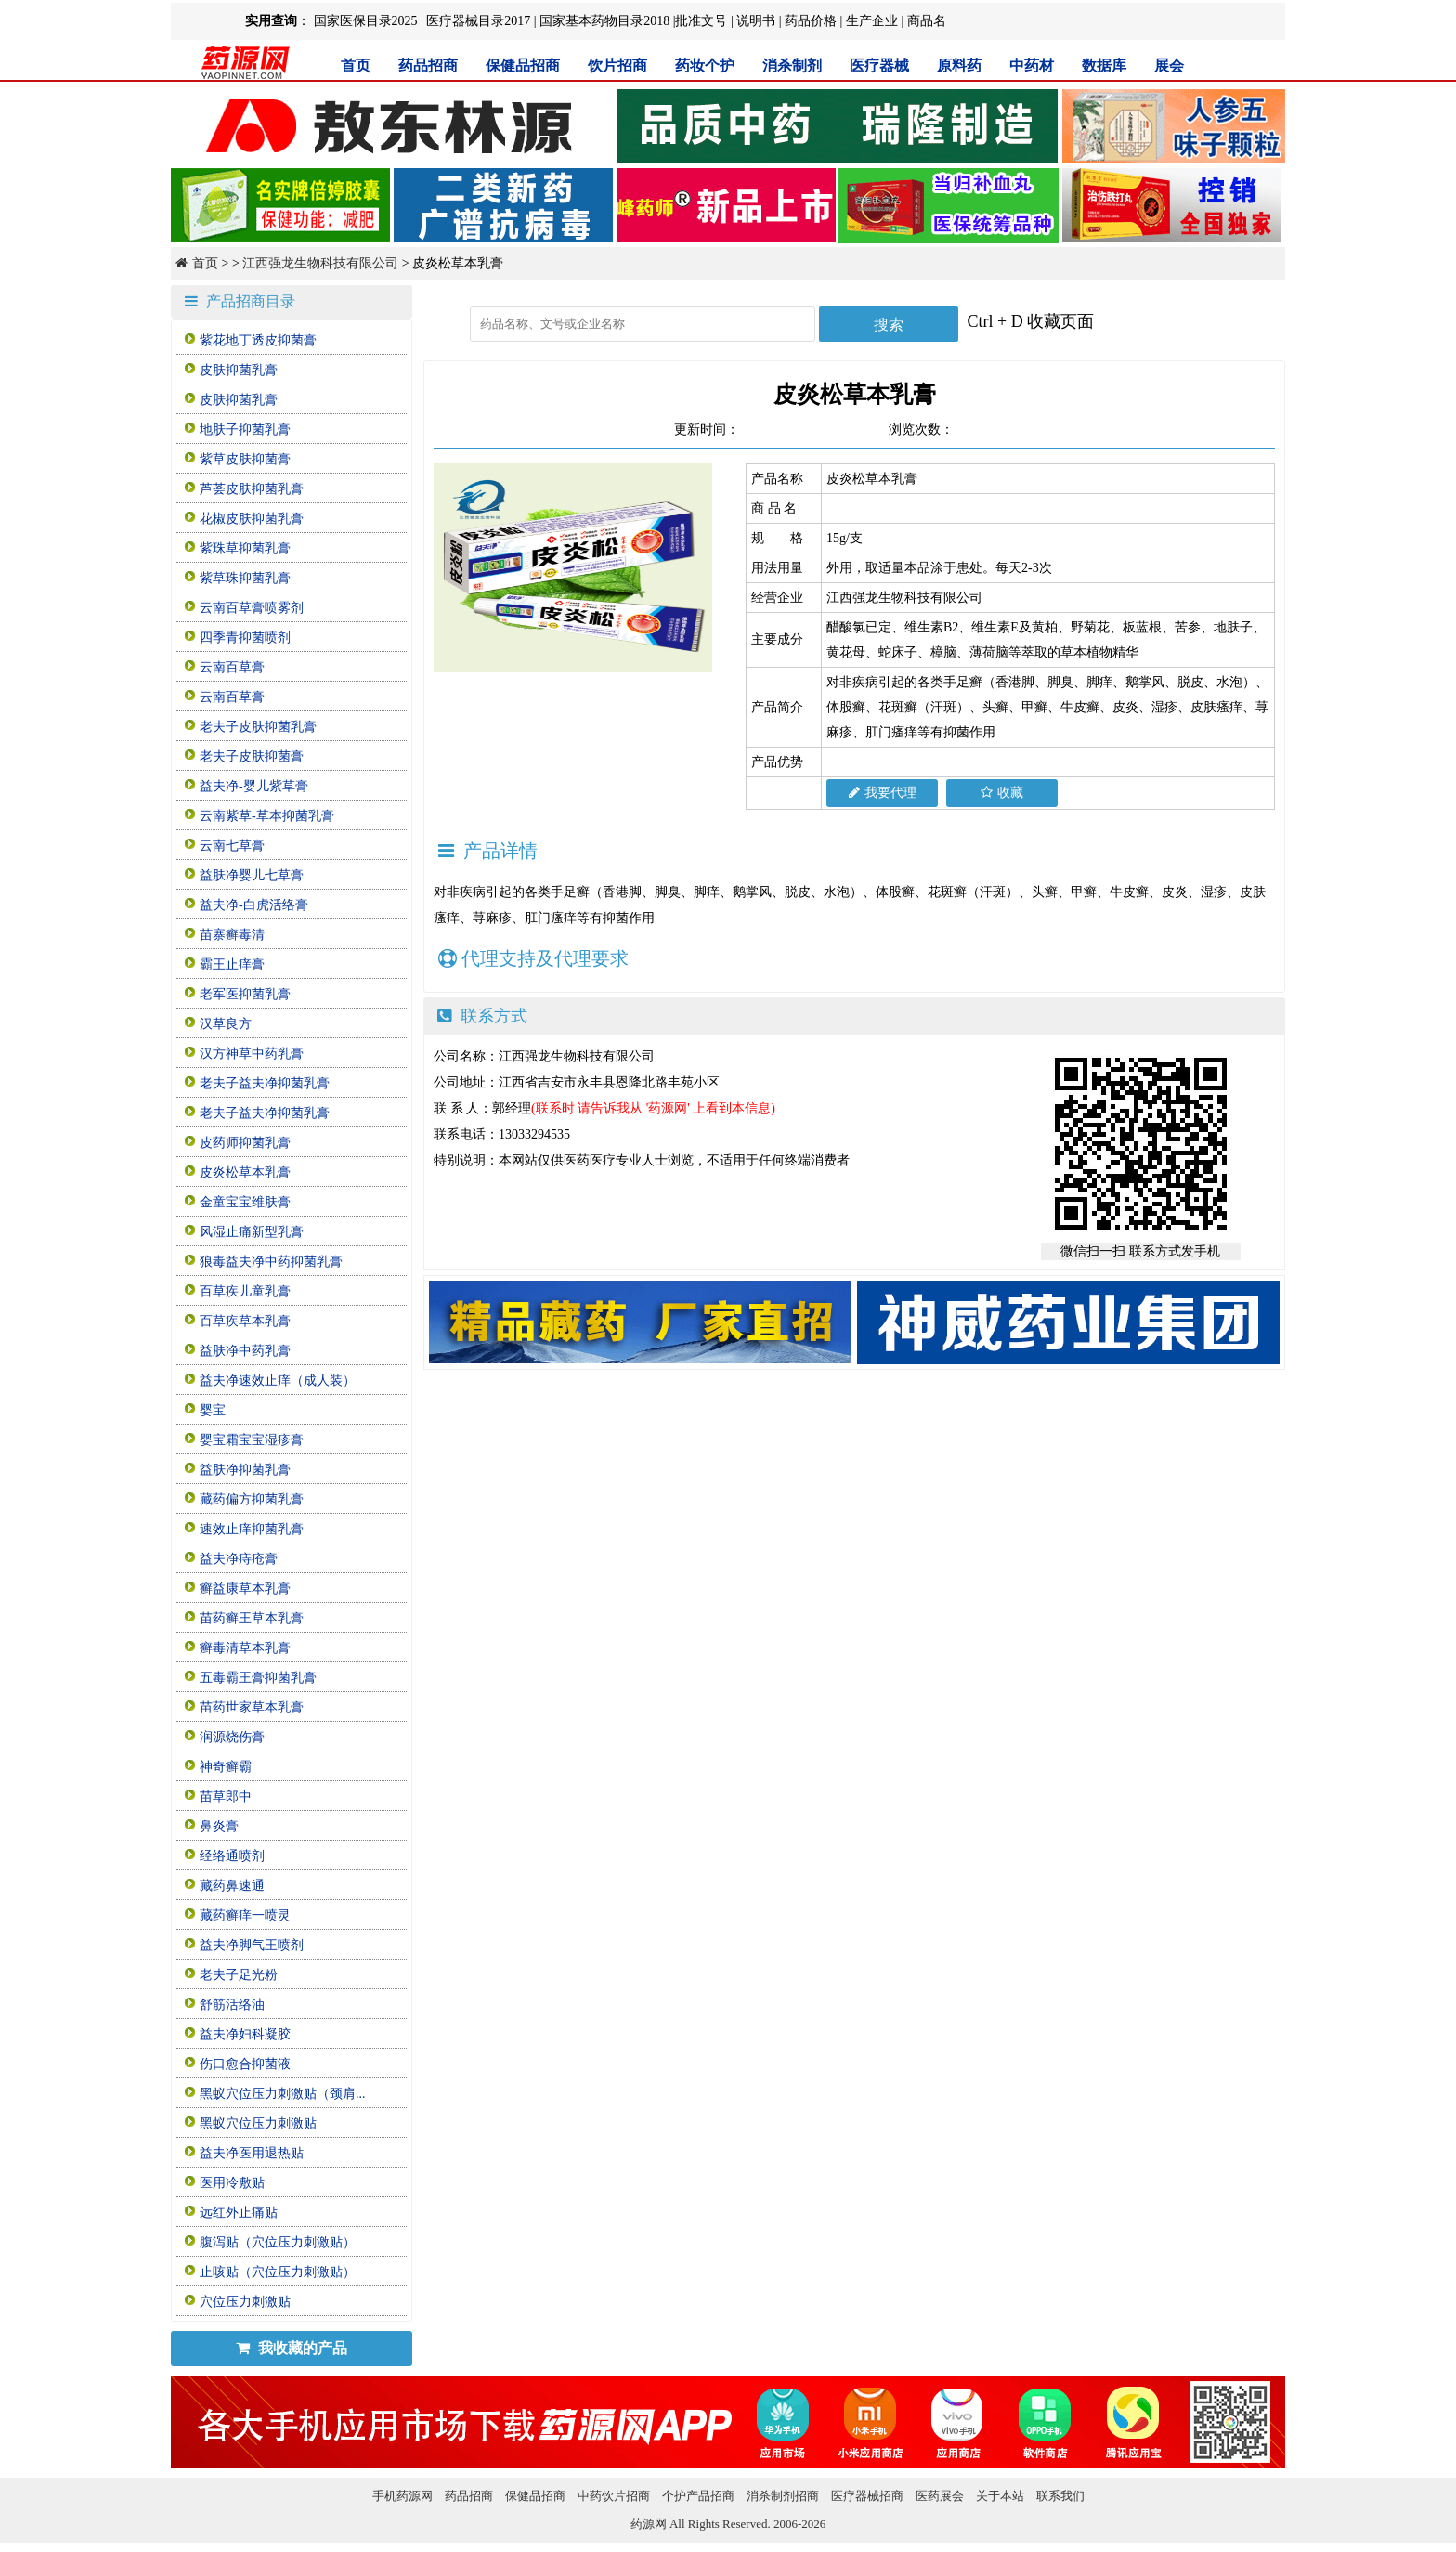 This screenshot has width=1456, height=2552. I want to click on 百草疾儿童乳膏, so click(245, 1291).